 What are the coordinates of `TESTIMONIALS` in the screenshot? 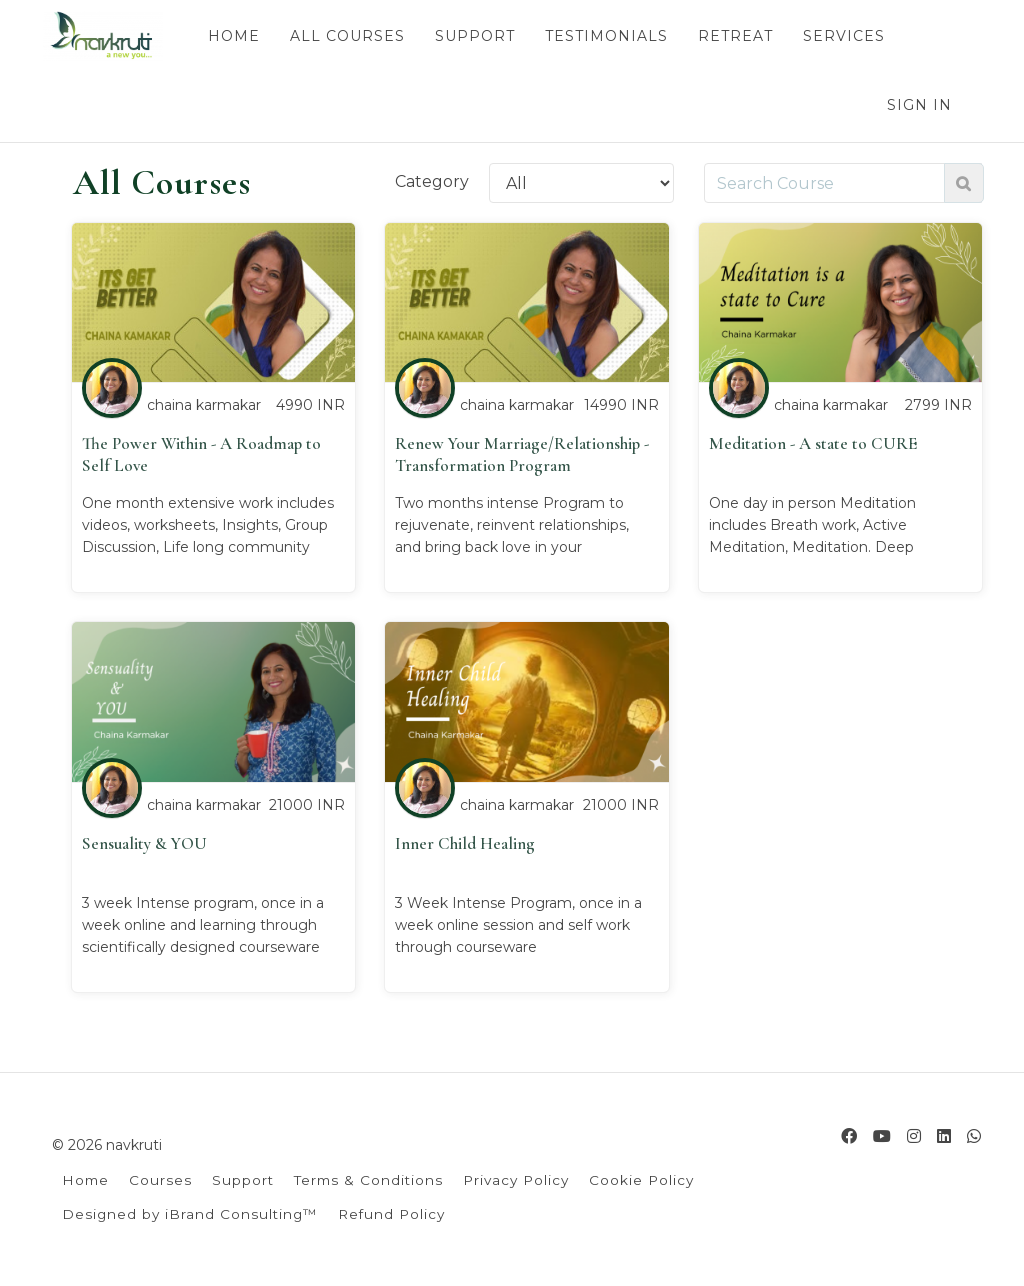 It's located at (605, 36).